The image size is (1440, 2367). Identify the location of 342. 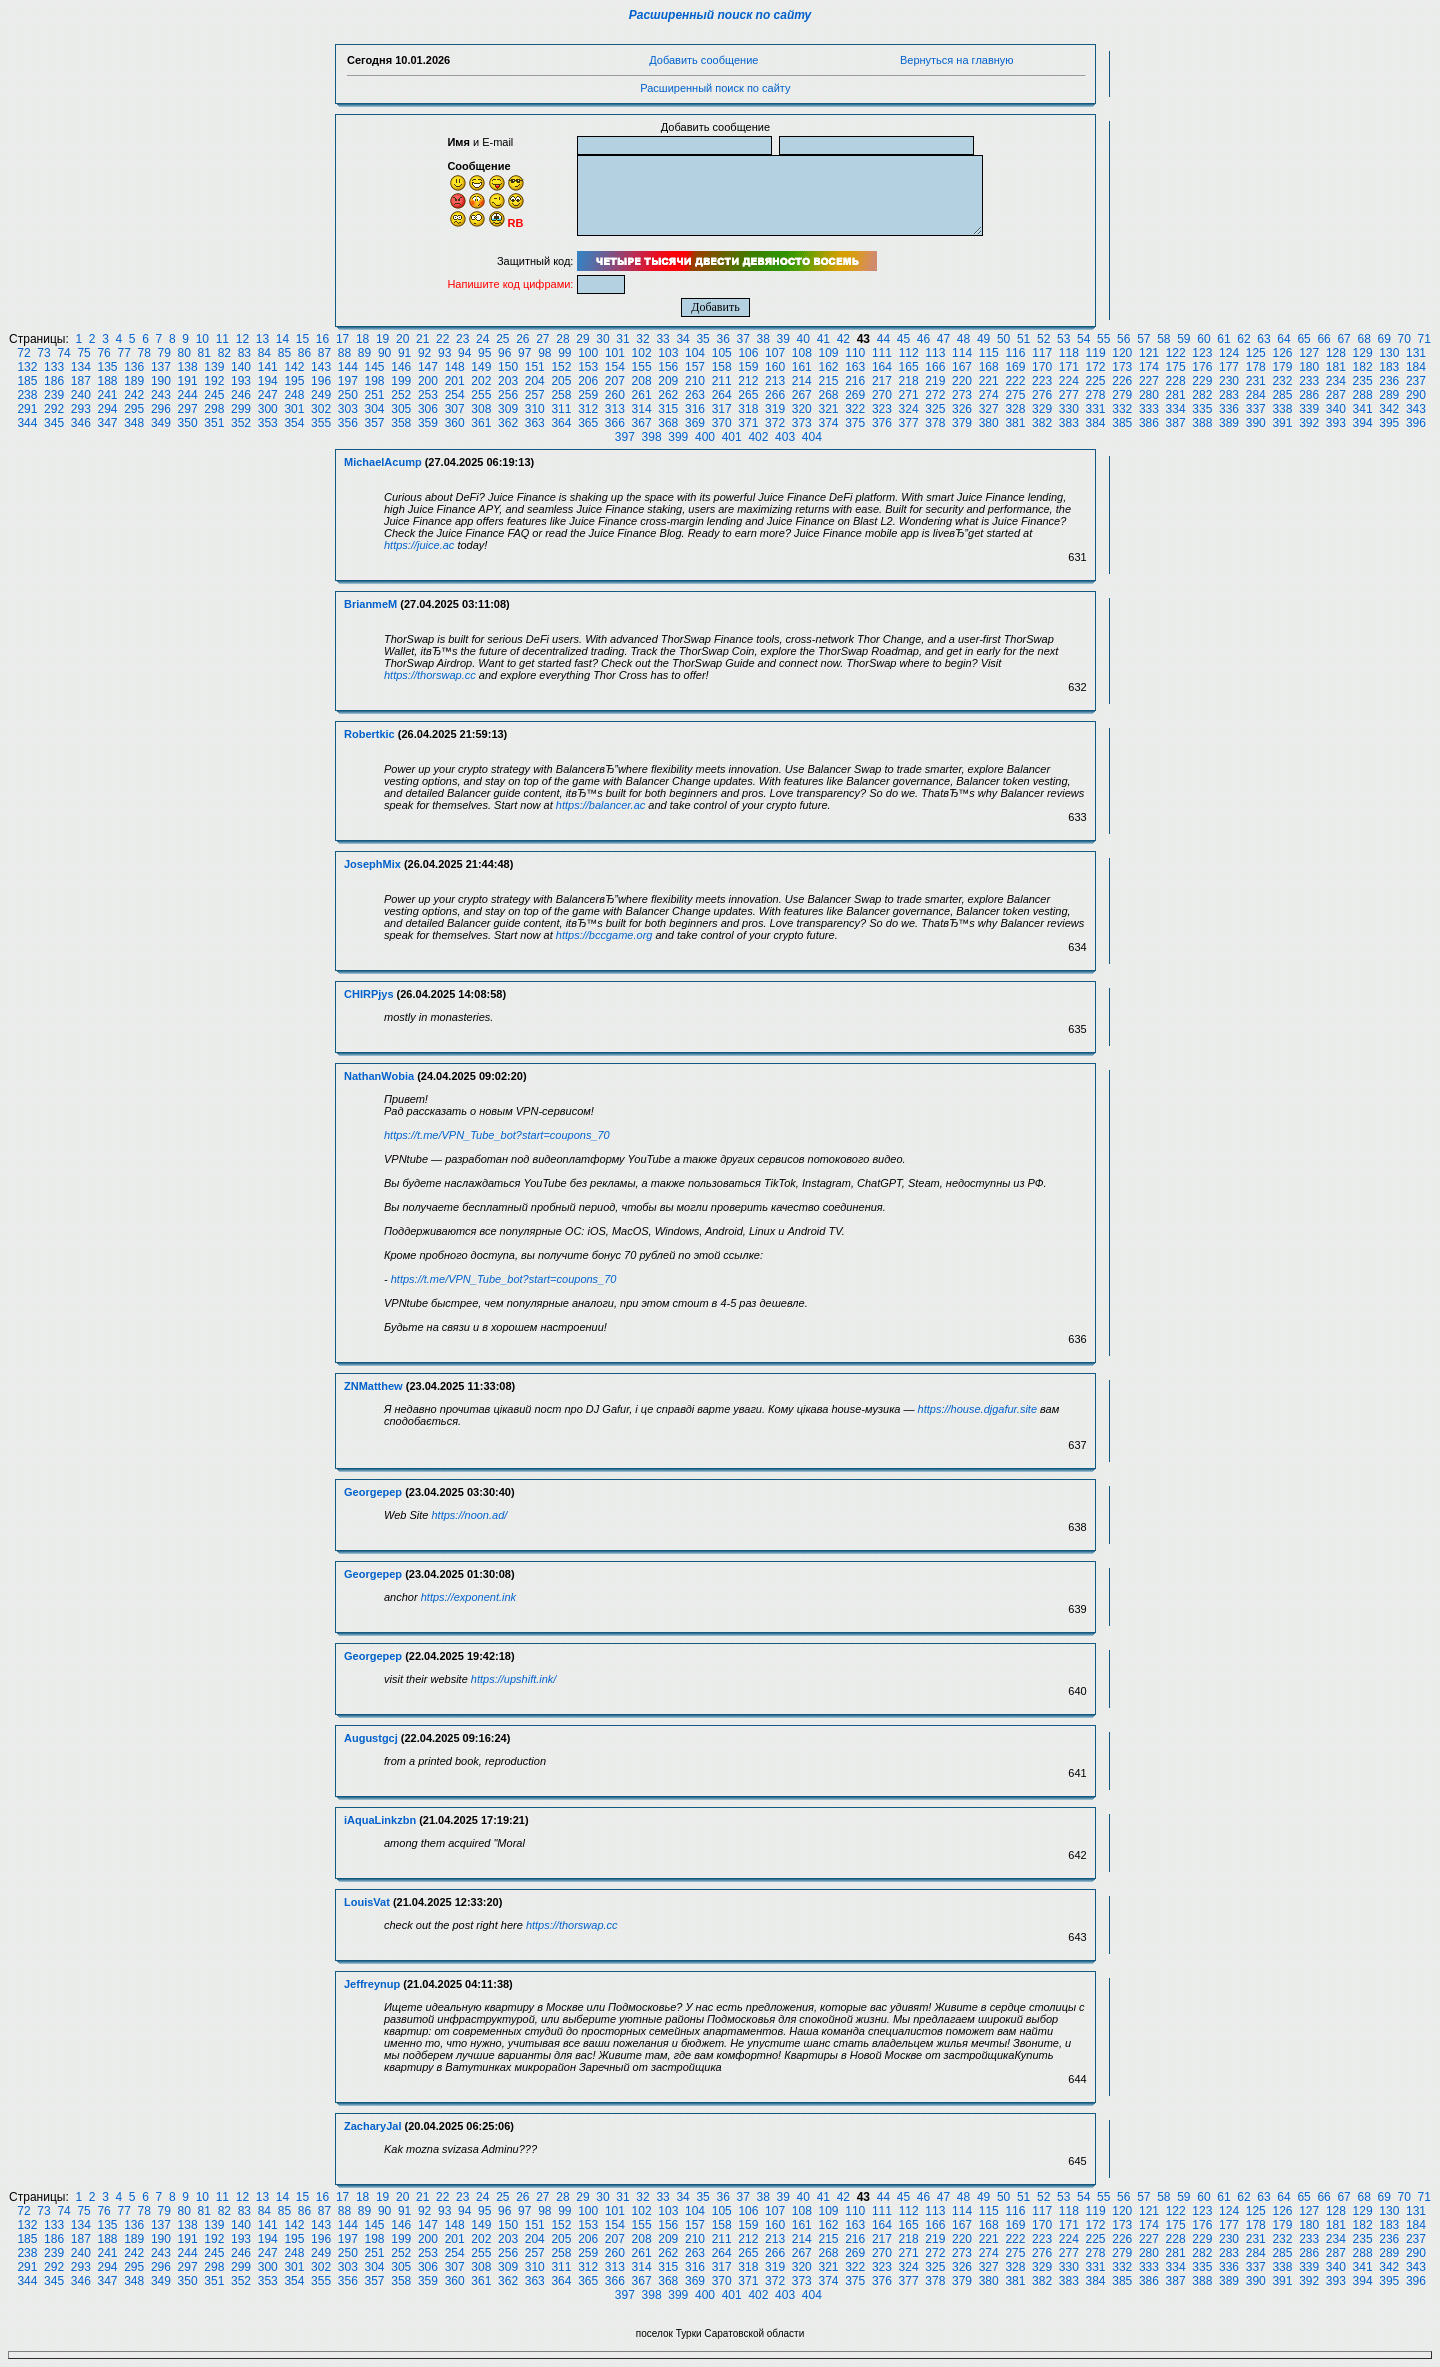
(1389, 409).